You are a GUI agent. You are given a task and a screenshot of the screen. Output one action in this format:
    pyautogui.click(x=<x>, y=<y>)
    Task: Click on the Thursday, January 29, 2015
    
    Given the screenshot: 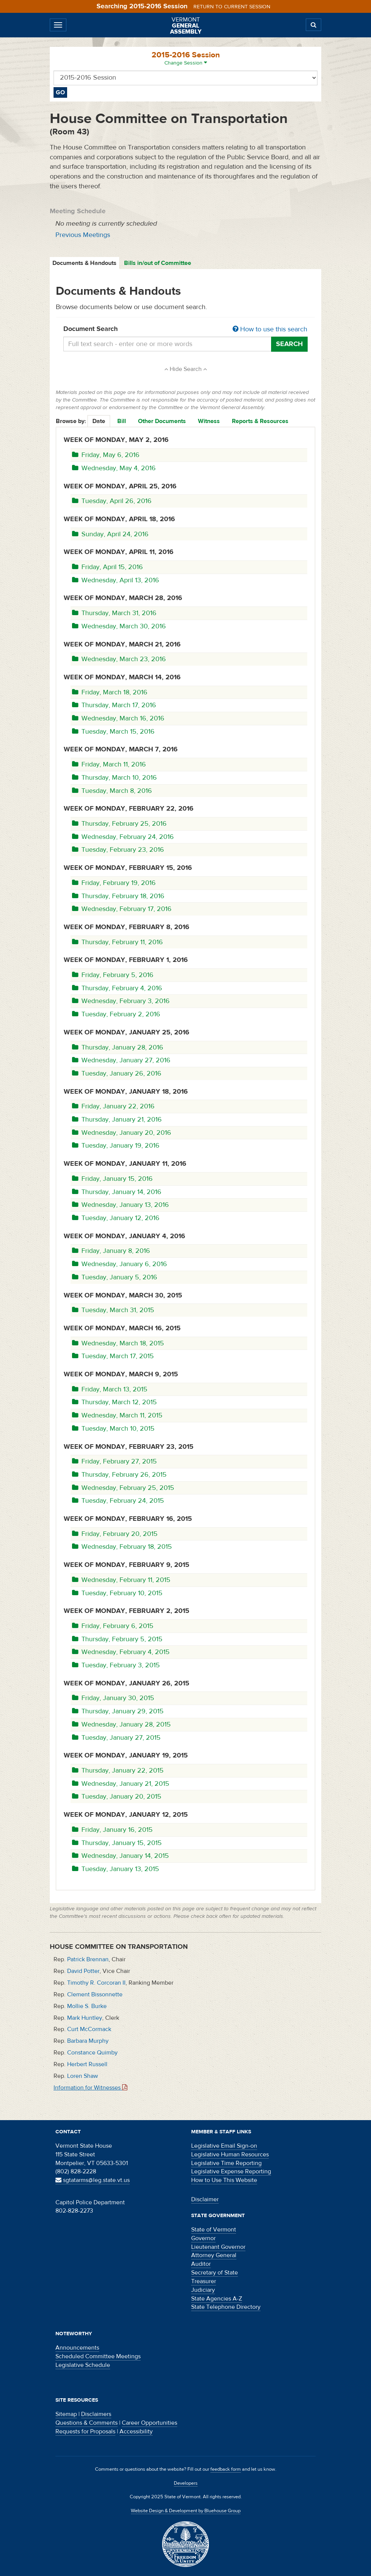 What is the action you would take?
    pyautogui.click(x=118, y=1711)
    